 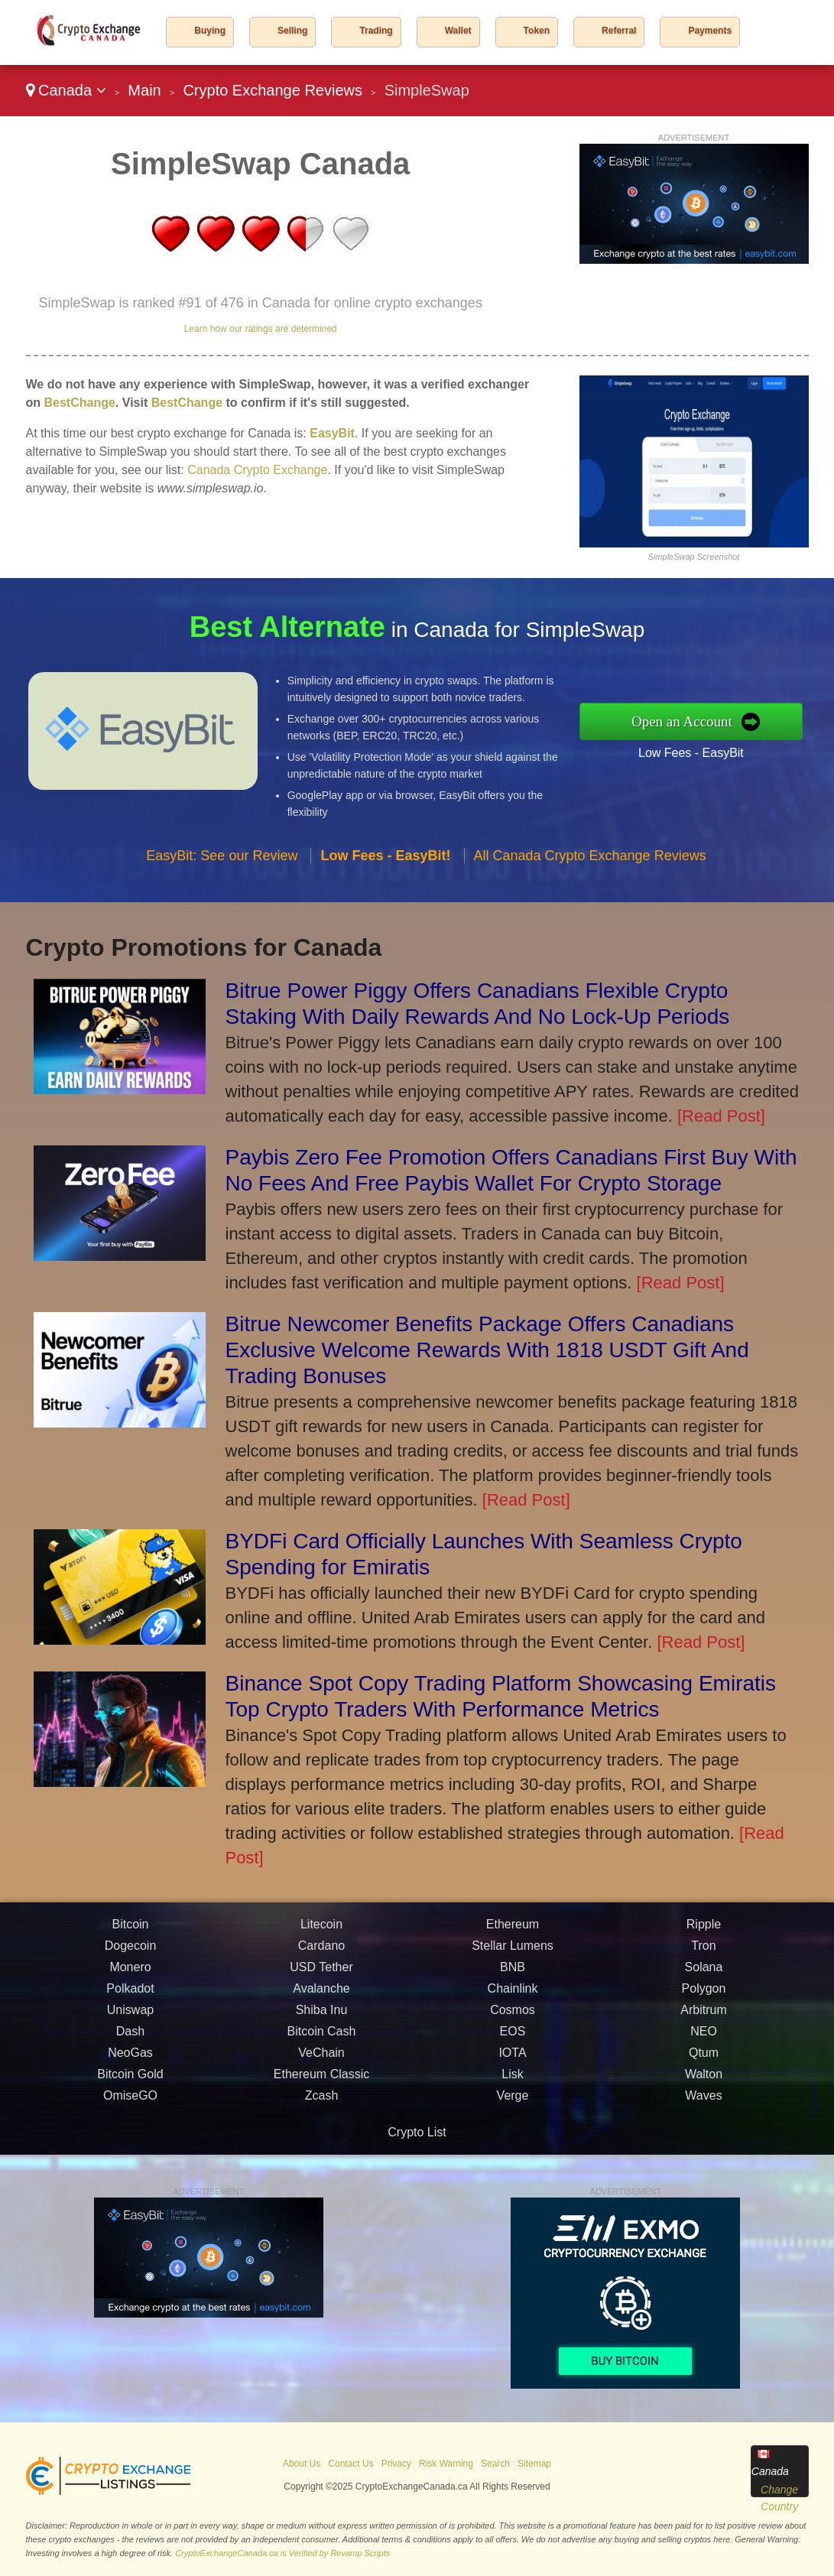 What do you see at coordinates (210, 30) in the screenshot?
I see `Buying` at bounding box center [210, 30].